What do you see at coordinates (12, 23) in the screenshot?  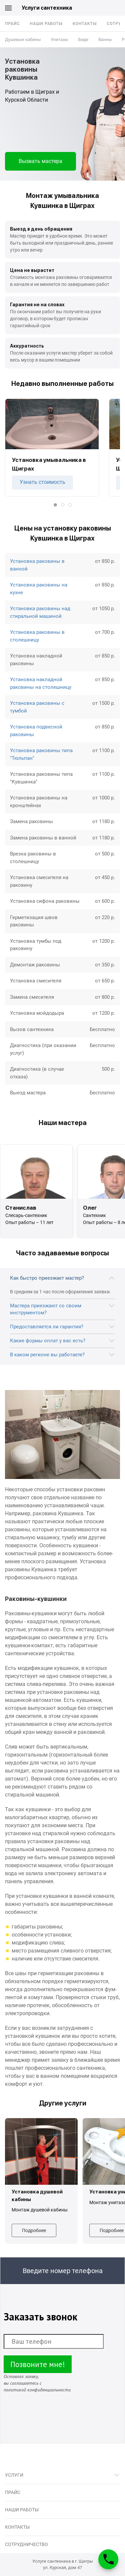 I see `Прайс` at bounding box center [12, 23].